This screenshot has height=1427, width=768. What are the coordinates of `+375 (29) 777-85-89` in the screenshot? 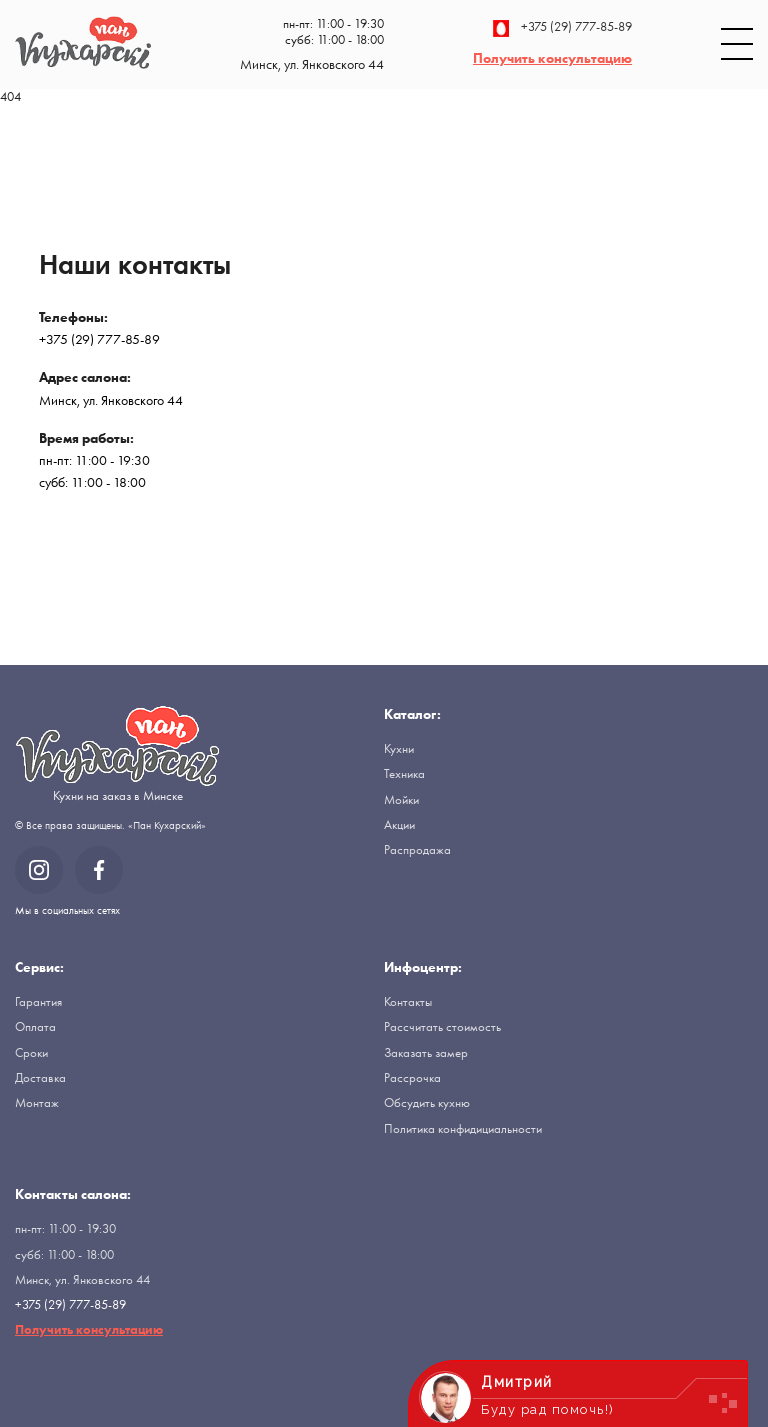 It's located at (562, 28).